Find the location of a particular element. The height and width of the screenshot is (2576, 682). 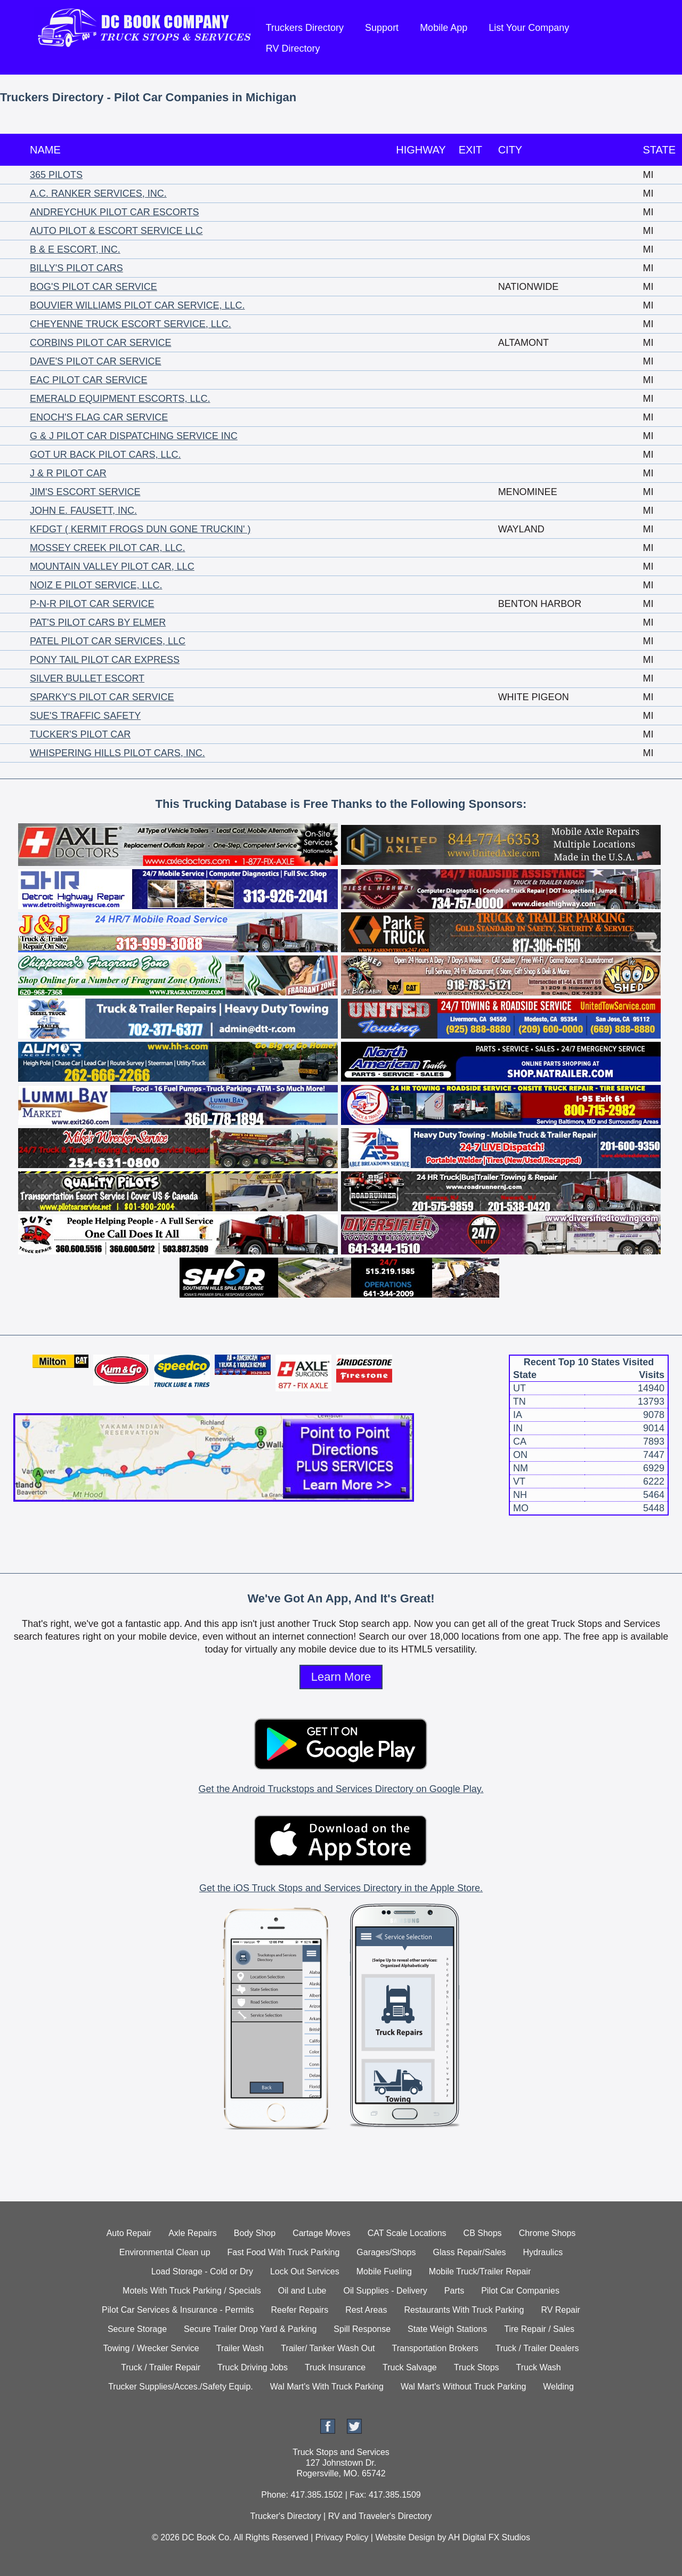

SUE'S TRAFFIC SAFETY is located at coordinates (85, 715).